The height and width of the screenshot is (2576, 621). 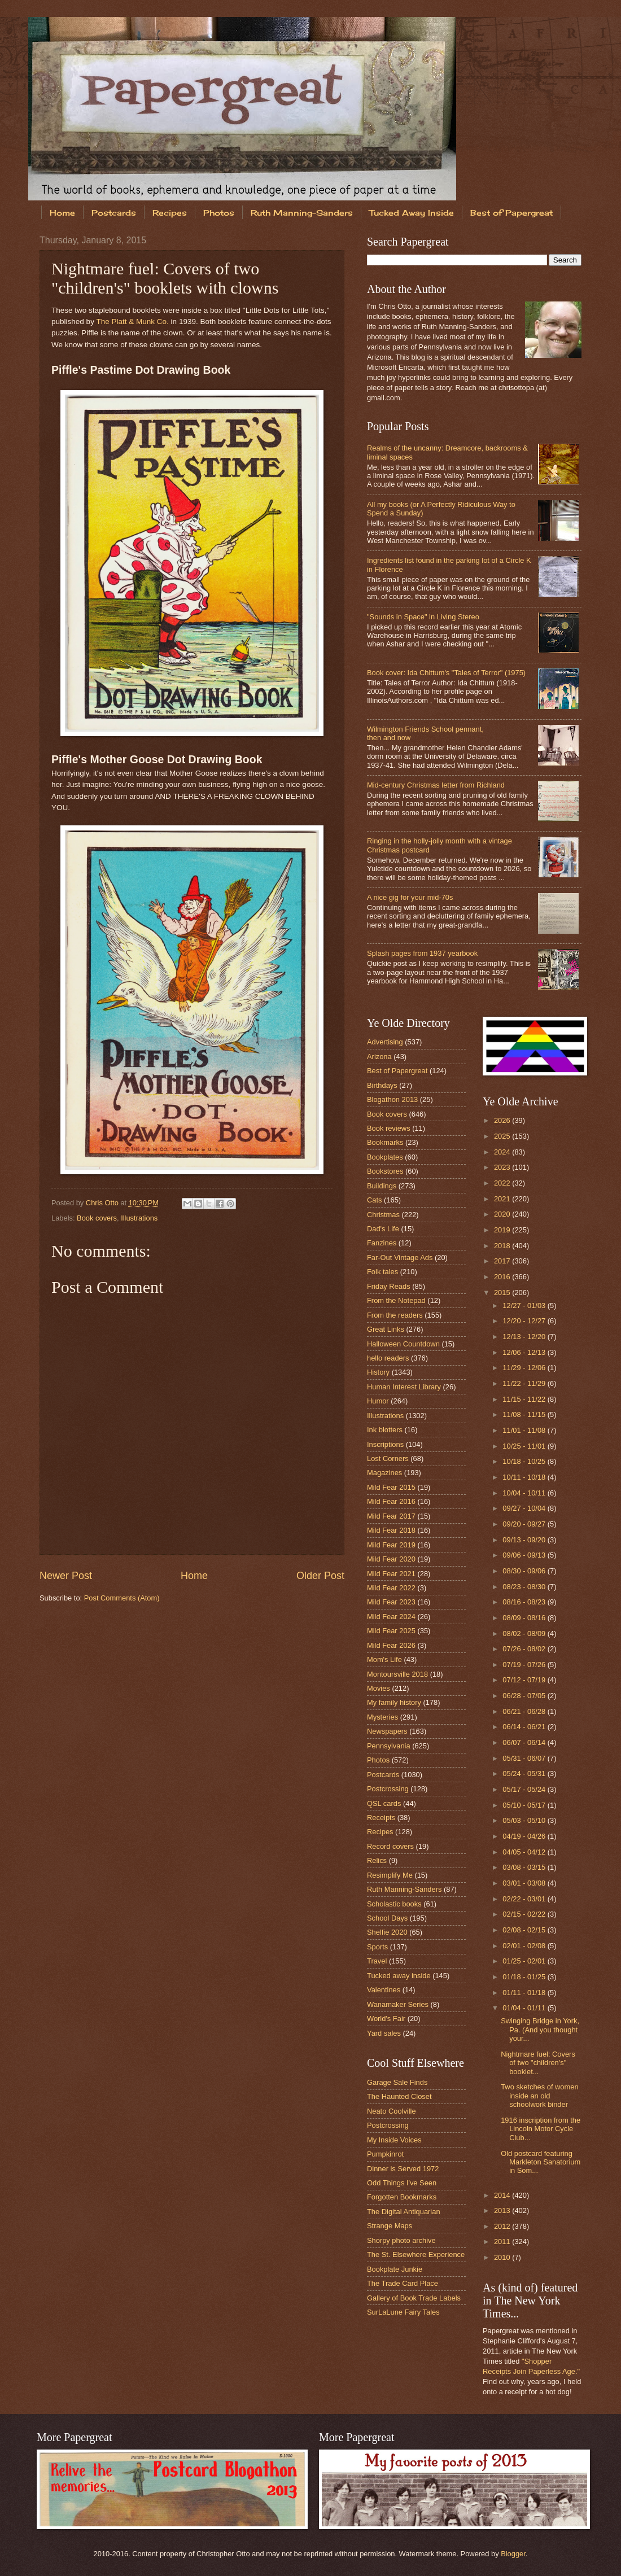 What do you see at coordinates (397, 1070) in the screenshot?
I see `Best of Papergreat` at bounding box center [397, 1070].